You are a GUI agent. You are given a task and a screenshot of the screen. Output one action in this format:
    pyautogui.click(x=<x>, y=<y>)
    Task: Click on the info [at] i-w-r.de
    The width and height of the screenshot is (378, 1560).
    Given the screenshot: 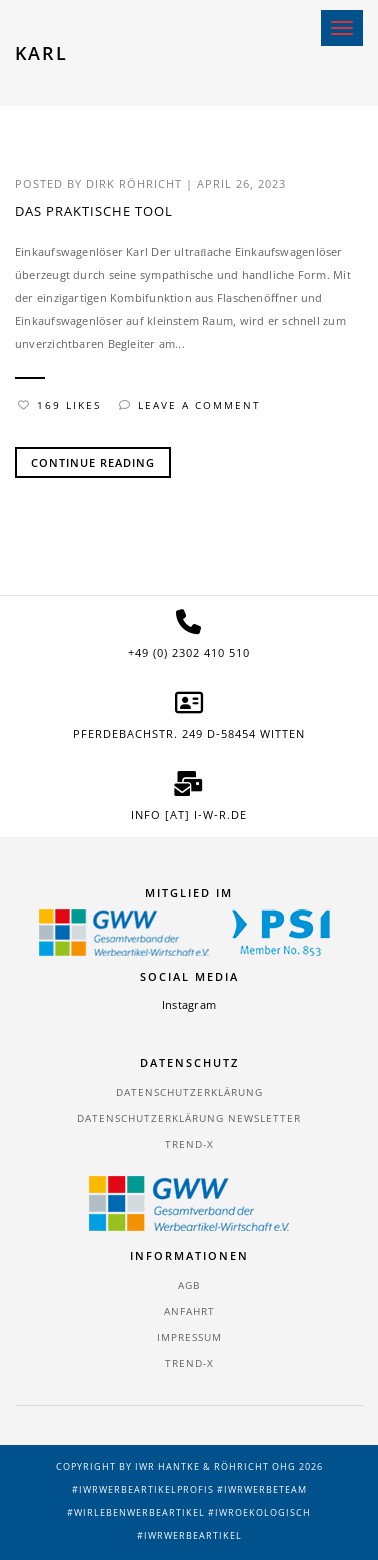 What is the action you would take?
    pyautogui.click(x=189, y=814)
    